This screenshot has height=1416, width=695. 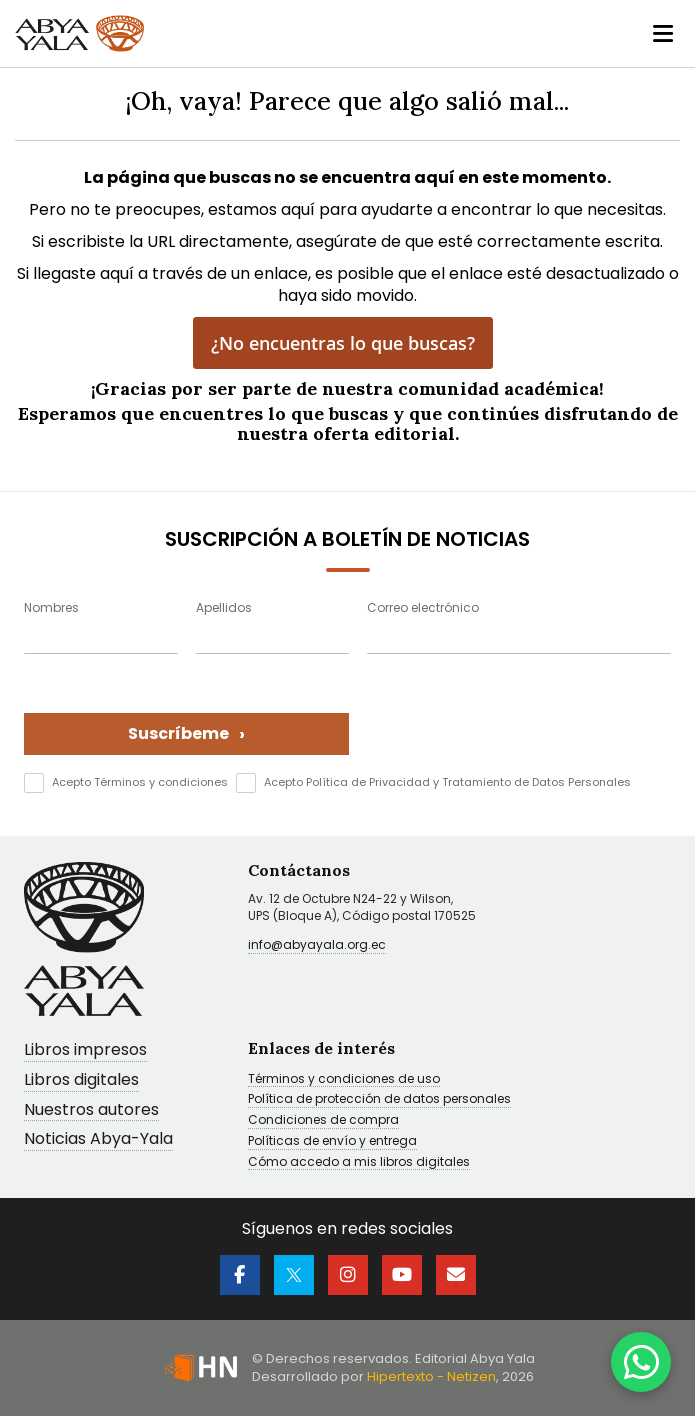 I want to click on Condiciones de compra, so click(x=323, y=1120).